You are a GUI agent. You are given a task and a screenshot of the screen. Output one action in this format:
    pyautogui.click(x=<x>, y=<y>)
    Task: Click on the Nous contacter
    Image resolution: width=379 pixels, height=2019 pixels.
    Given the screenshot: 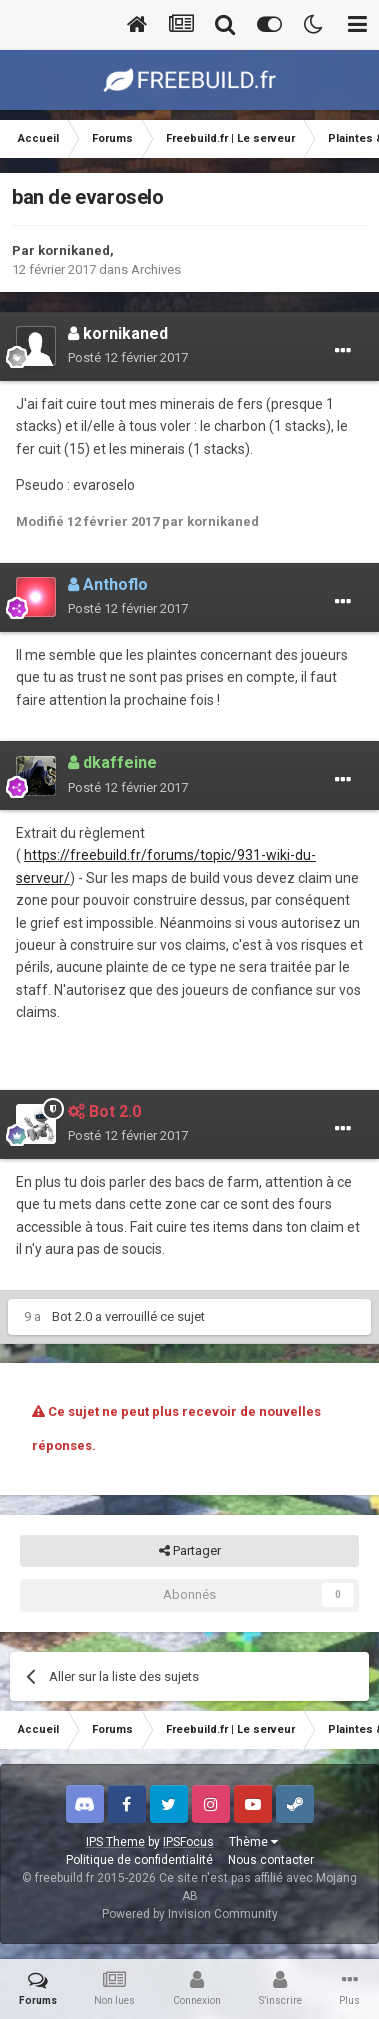 What is the action you would take?
    pyautogui.click(x=271, y=1860)
    